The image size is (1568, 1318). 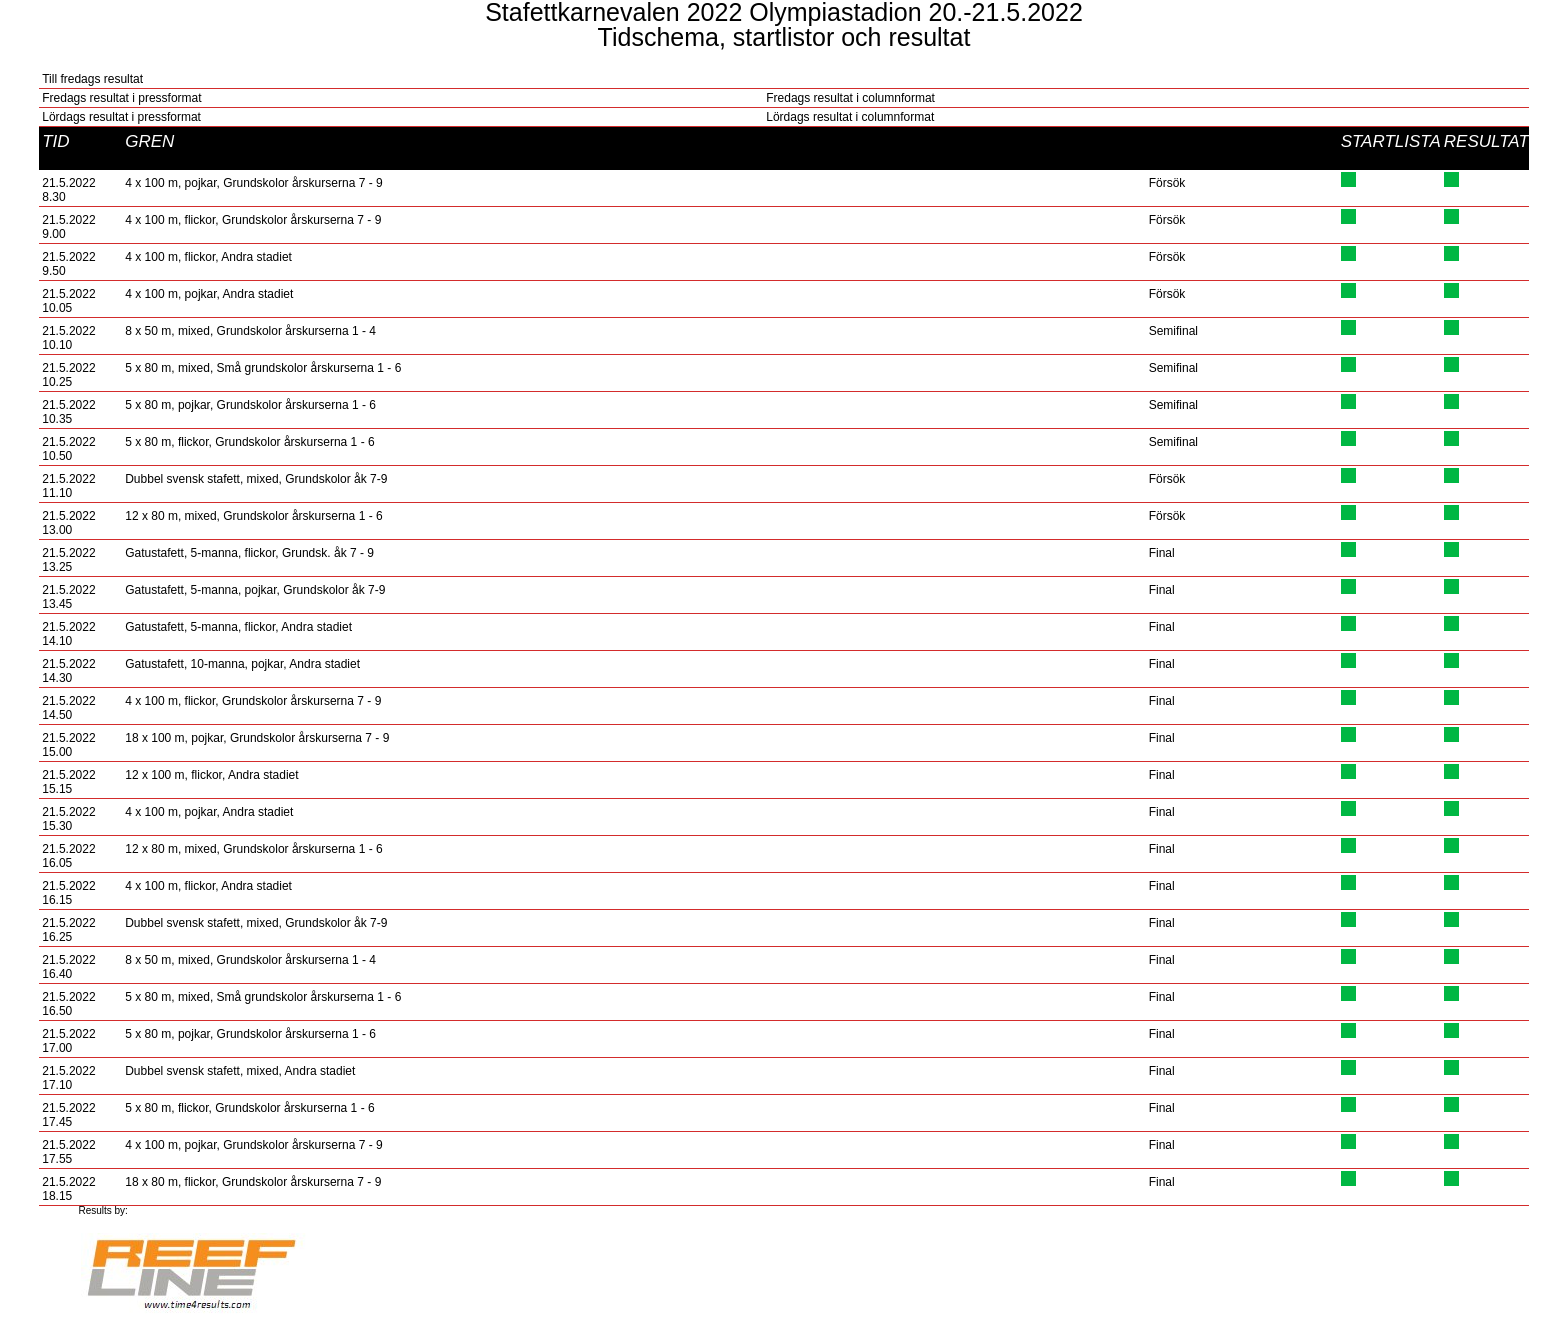 I want to click on Lördags resultat i pressformat, so click(x=121, y=117).